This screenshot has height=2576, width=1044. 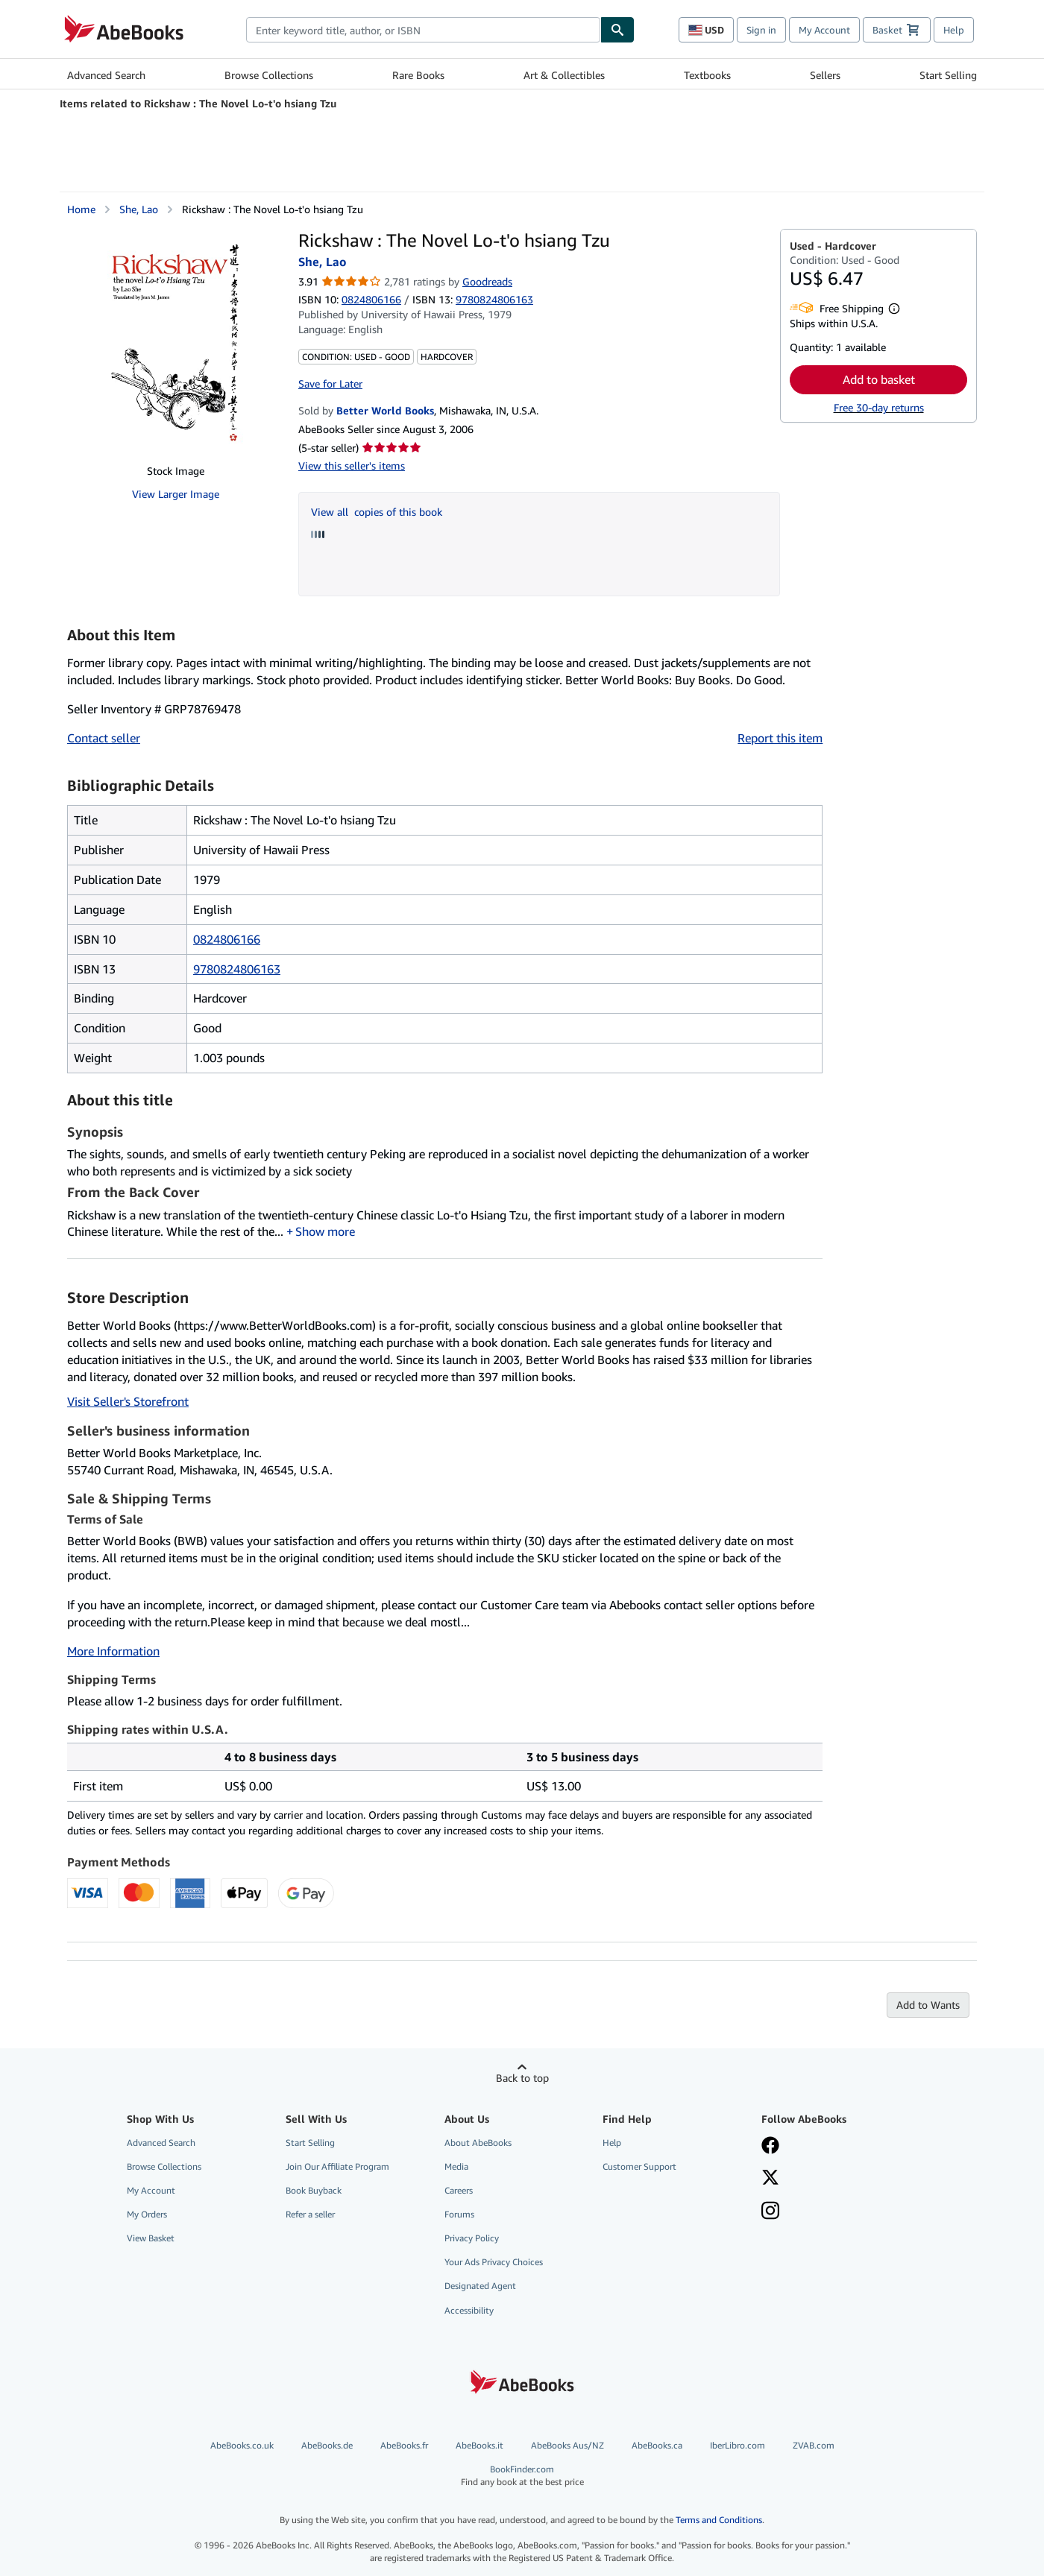 I want to click on Free 30-day returns, so click(x=879, y=407).